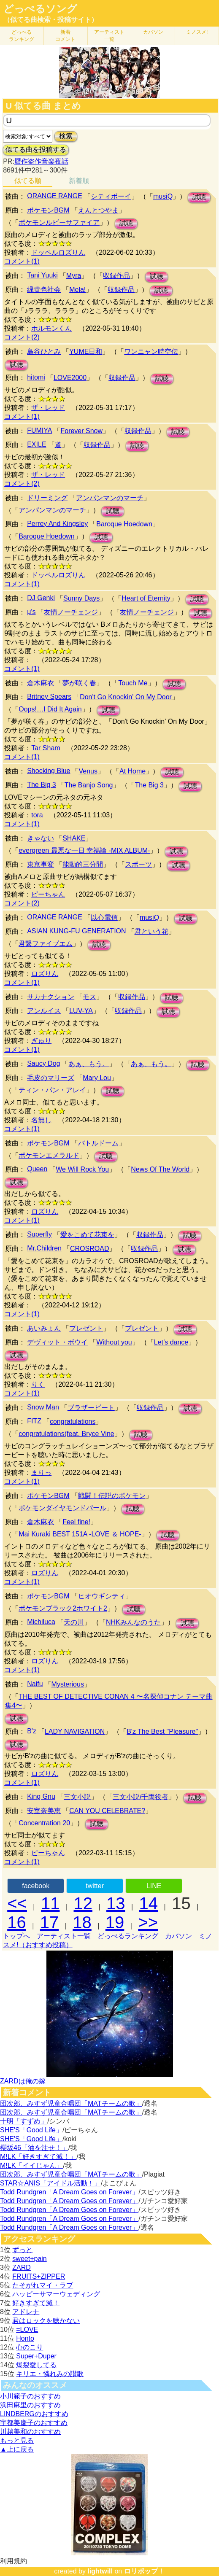  What do you see at coordinates (43, 1063) in the screenshot?
I see `Saucy Dog` at bounding box center [43, 1063].